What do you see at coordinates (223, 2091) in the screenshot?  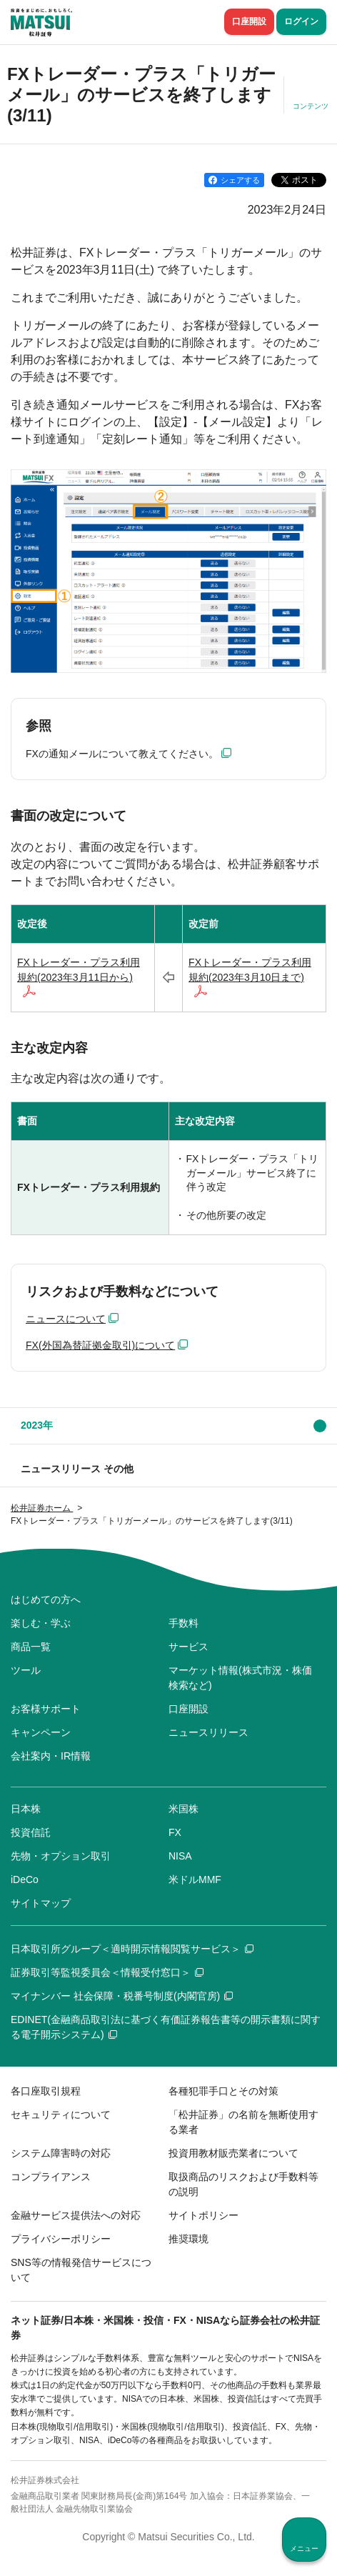 I see `各種犯罪手口とその対策` at bounding box center [223, 2091].